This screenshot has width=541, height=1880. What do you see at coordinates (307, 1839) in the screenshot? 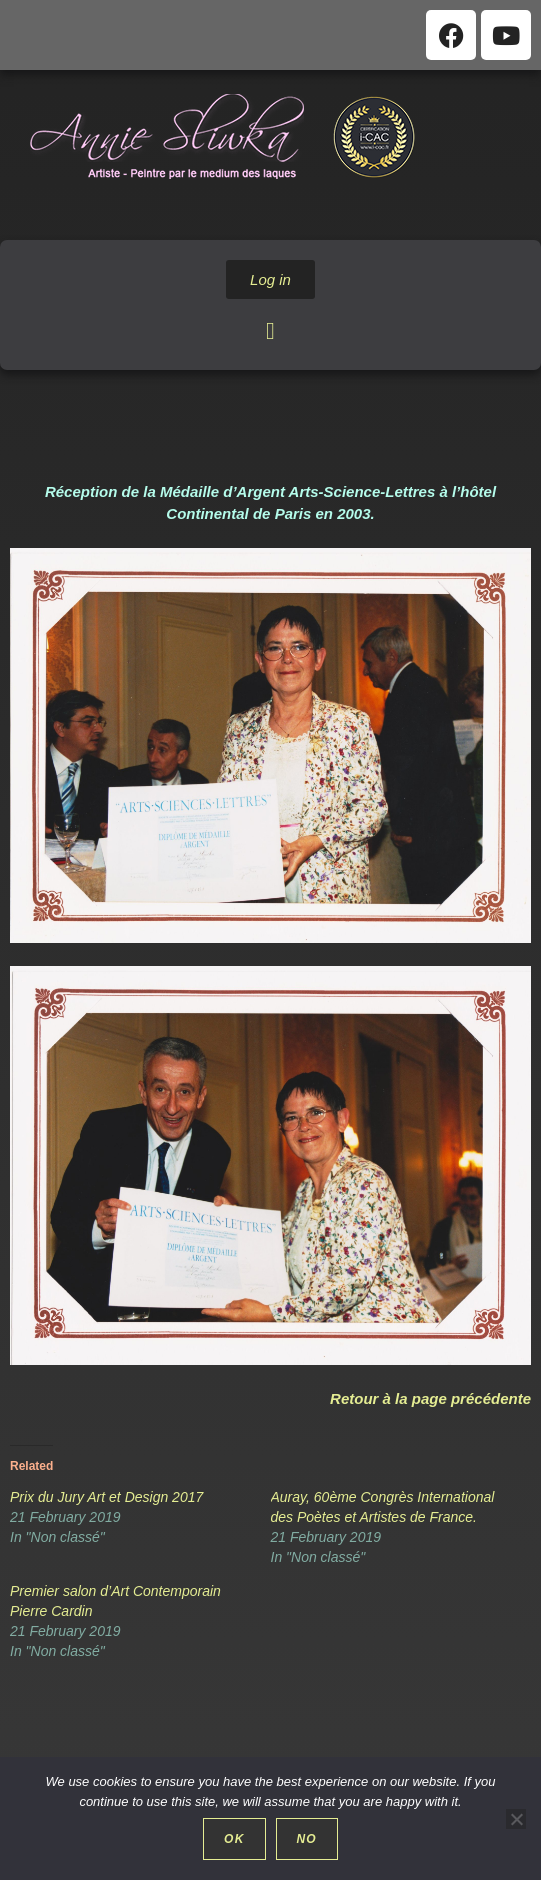
I see `No` at bounding box center [307, 1839].